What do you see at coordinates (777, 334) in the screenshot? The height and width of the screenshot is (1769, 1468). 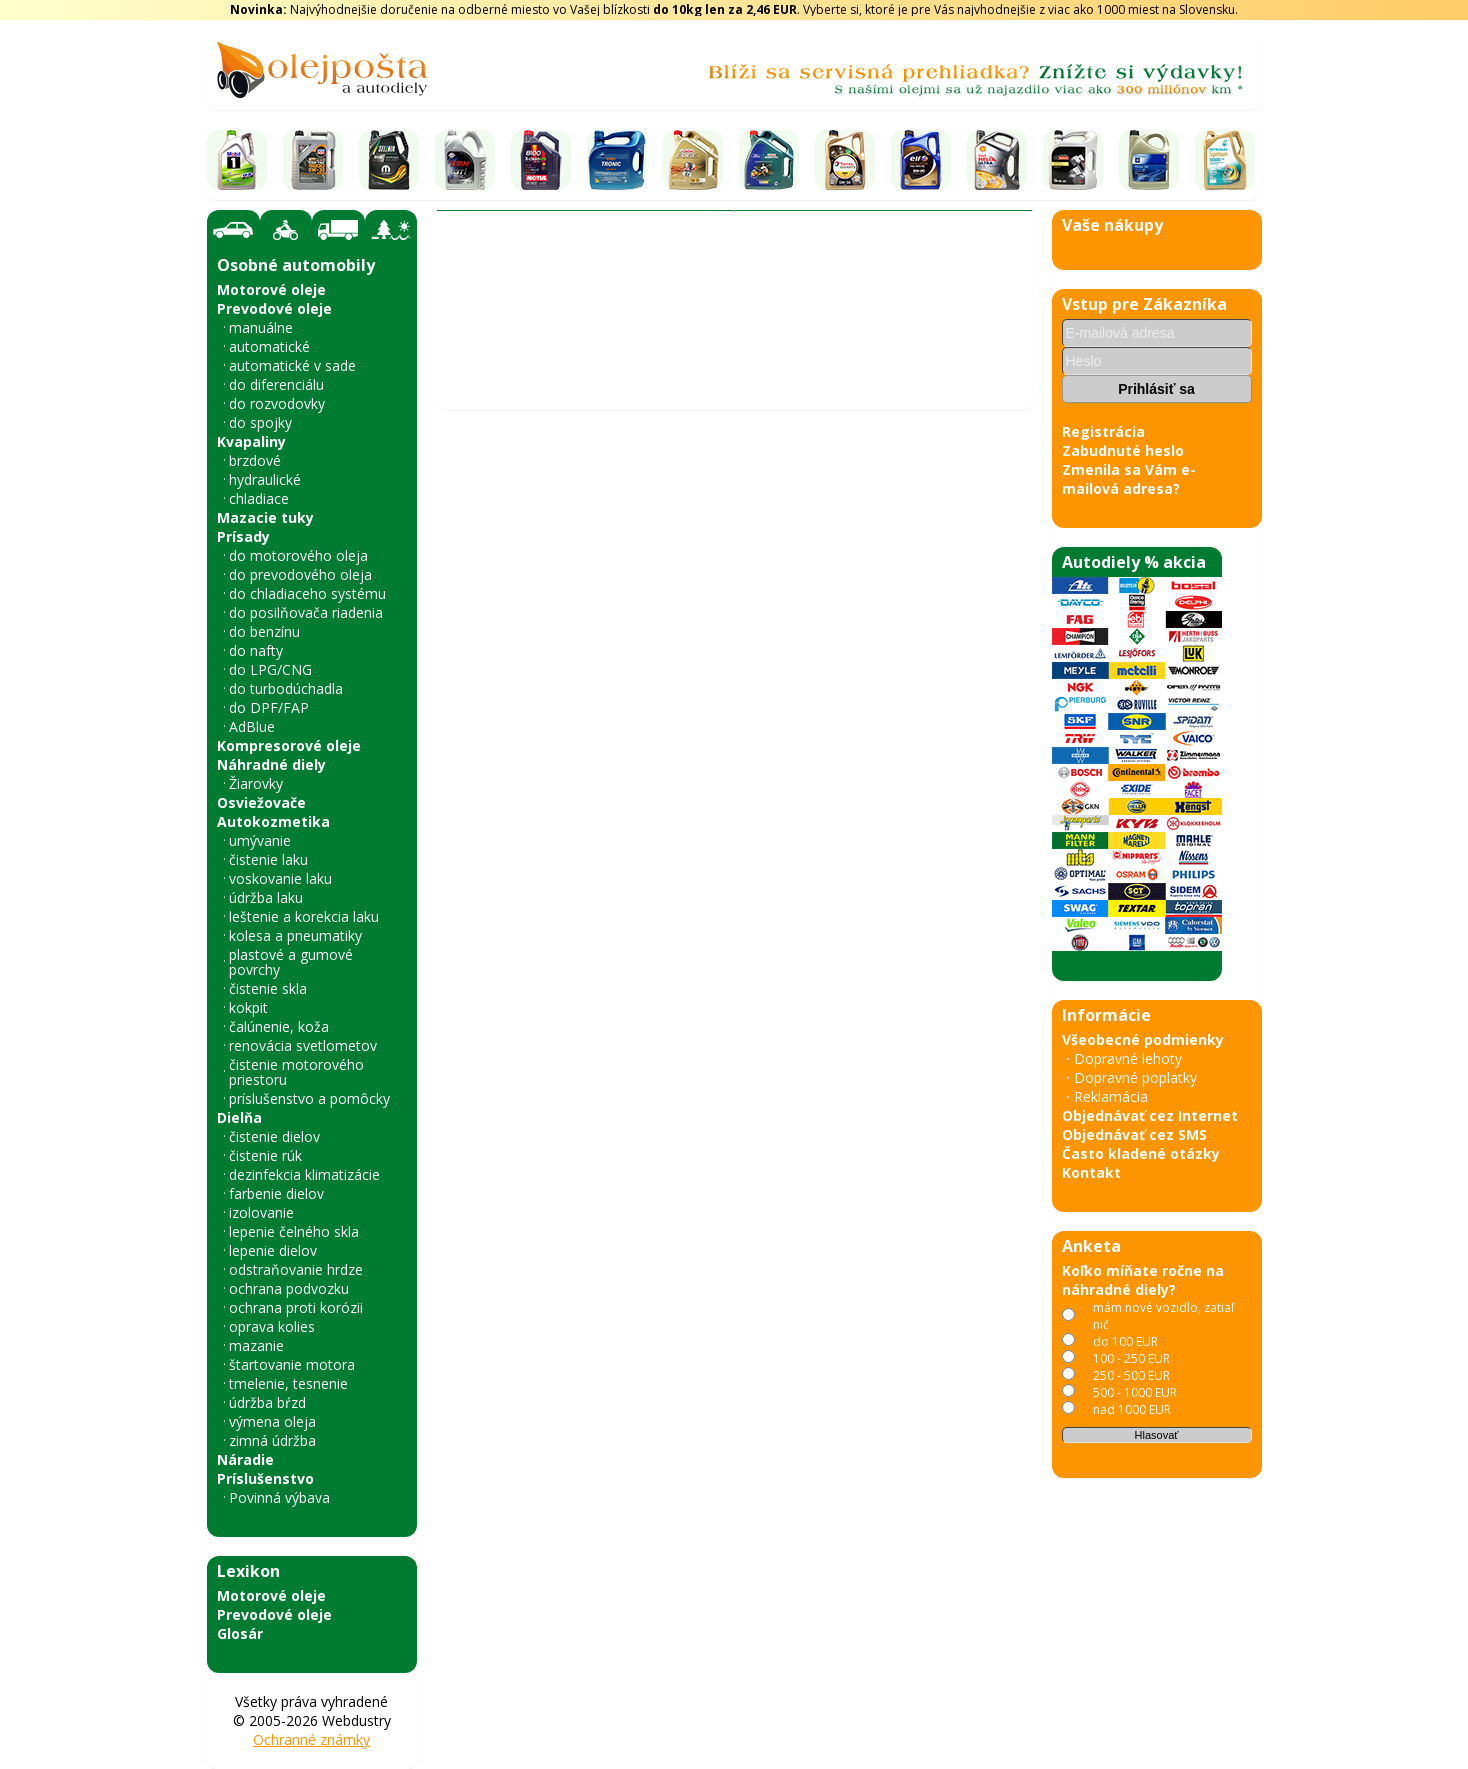 I see `Ochranný plech` at bounding box center [777, 334].